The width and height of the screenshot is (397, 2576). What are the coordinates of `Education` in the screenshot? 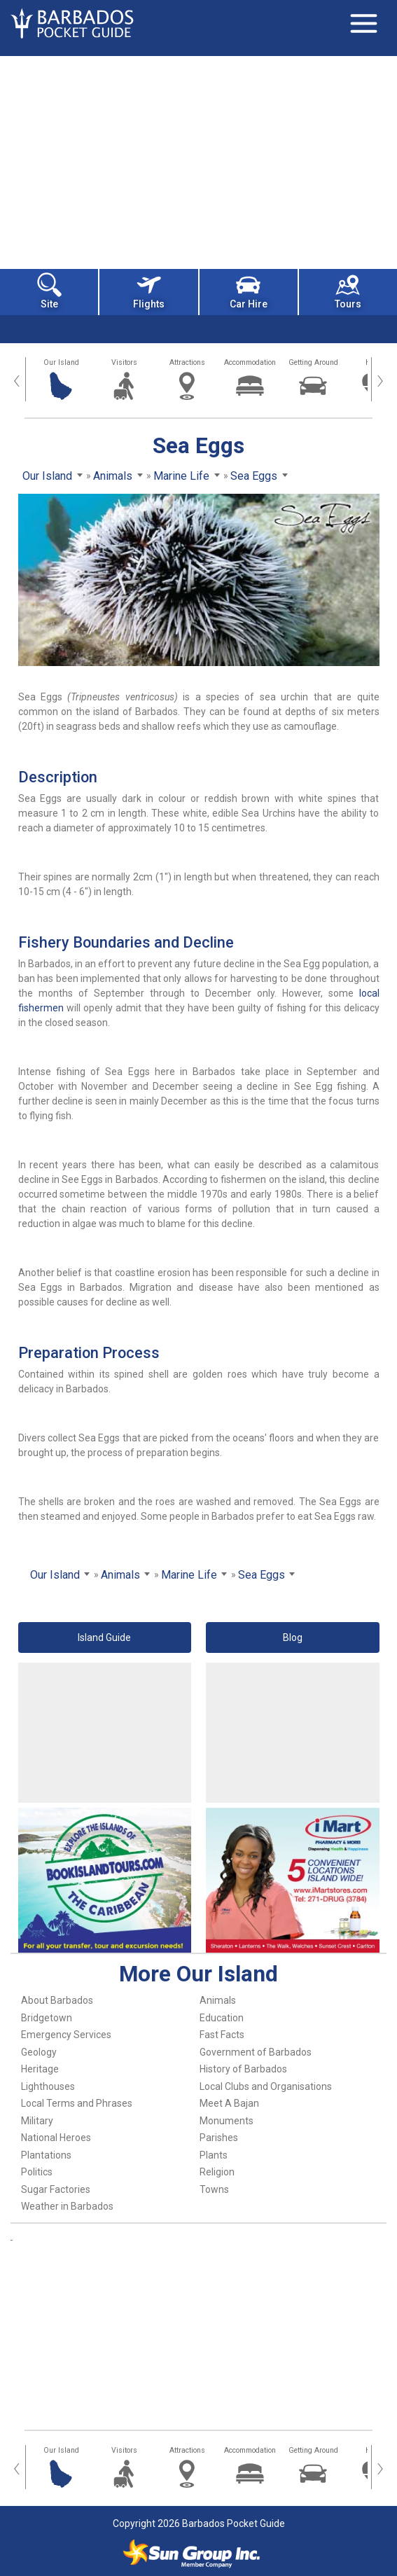 It's located at (222, 2017).